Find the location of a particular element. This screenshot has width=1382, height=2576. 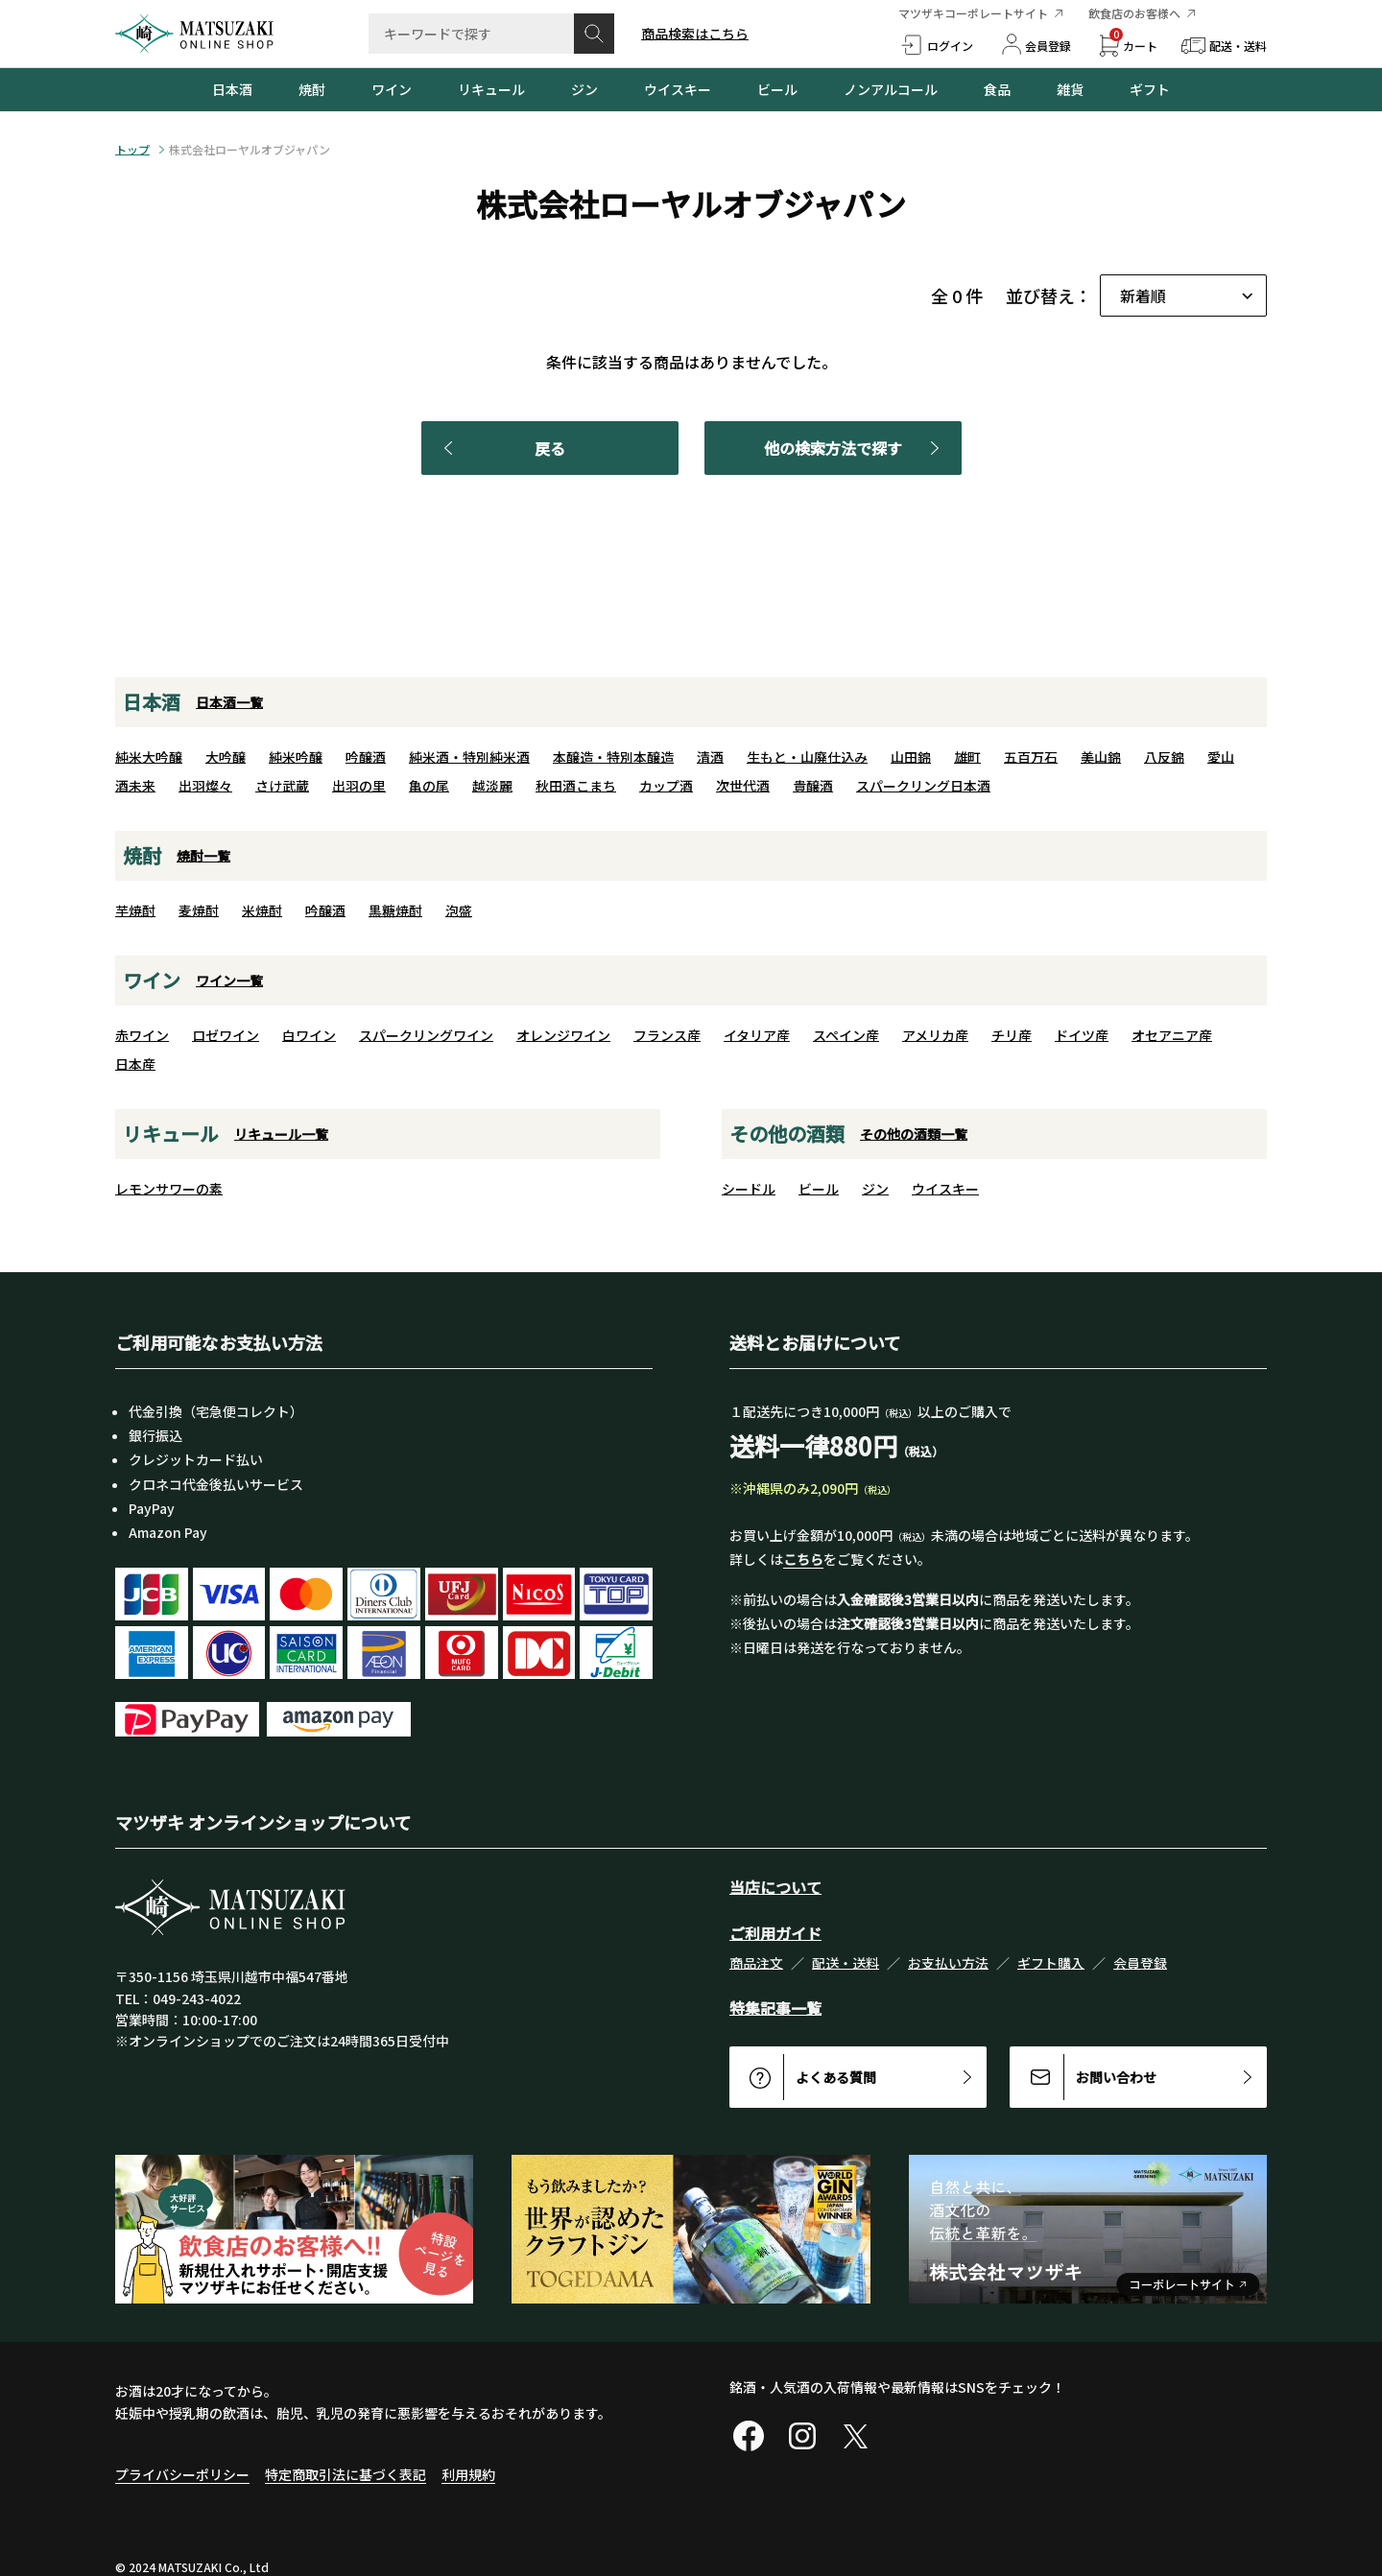

会員登録 is located at coordinates (1140, 1963).